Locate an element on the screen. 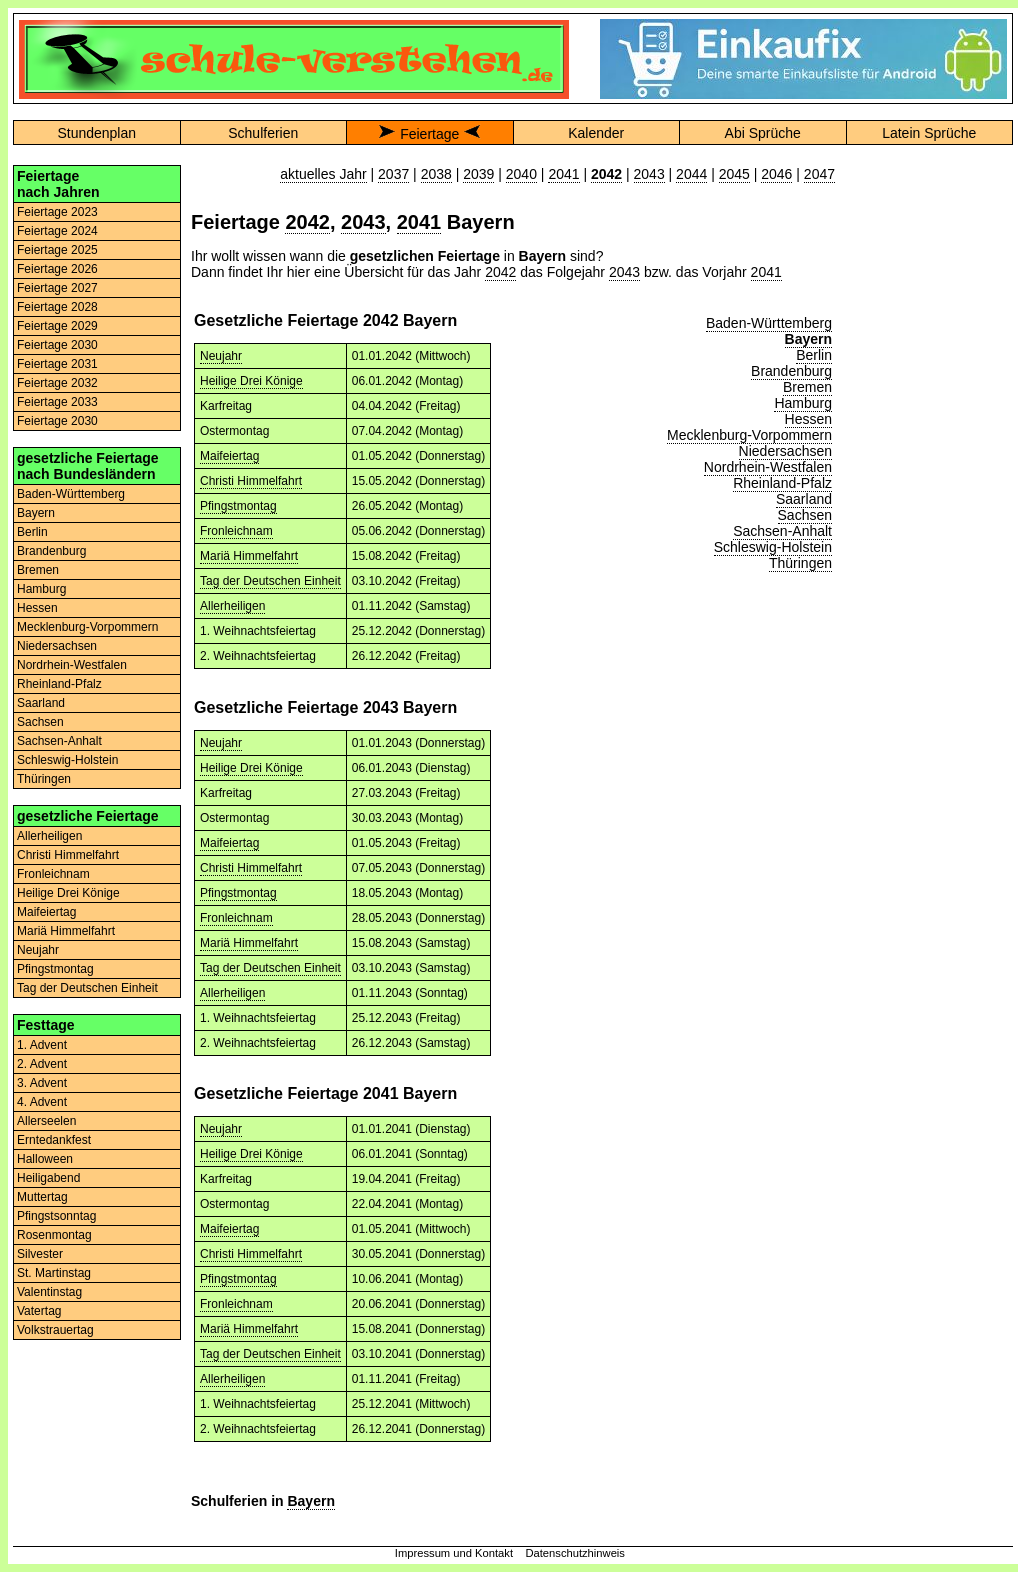  Schleswig-Holstein is located at coordinates (67, 760).